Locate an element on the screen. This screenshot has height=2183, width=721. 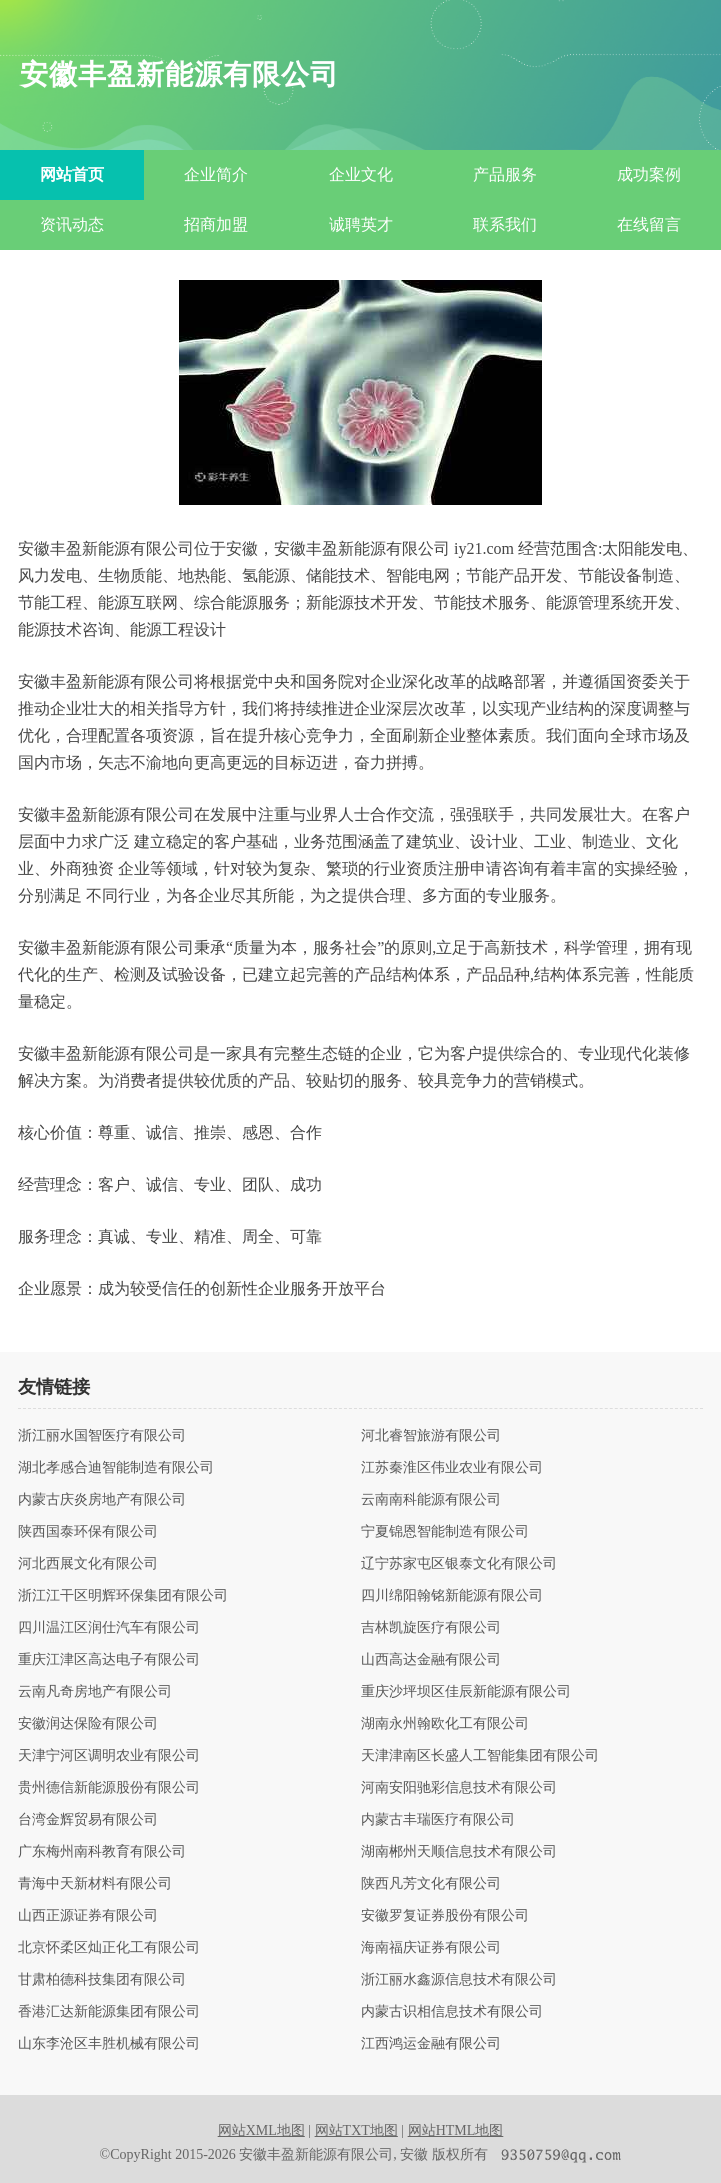
贵州德信新能源股份有限公司 is located at coordinates (109, 1788).